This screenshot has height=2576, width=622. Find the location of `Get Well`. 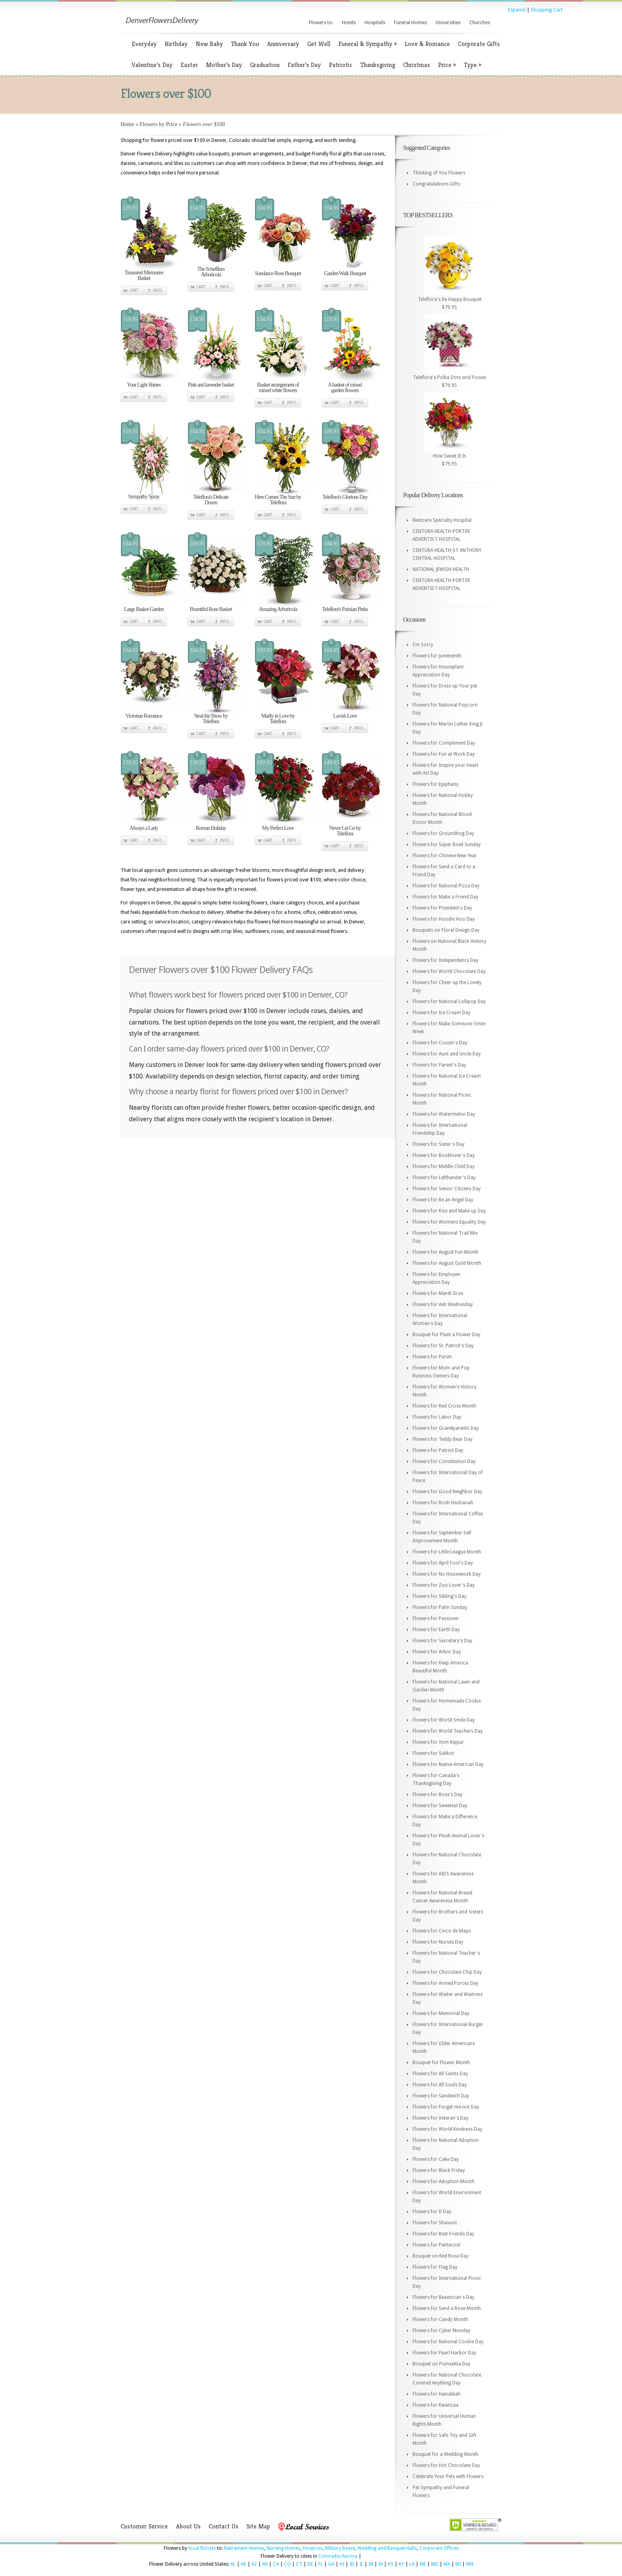

Get Well is located at coordinates (318, 44).